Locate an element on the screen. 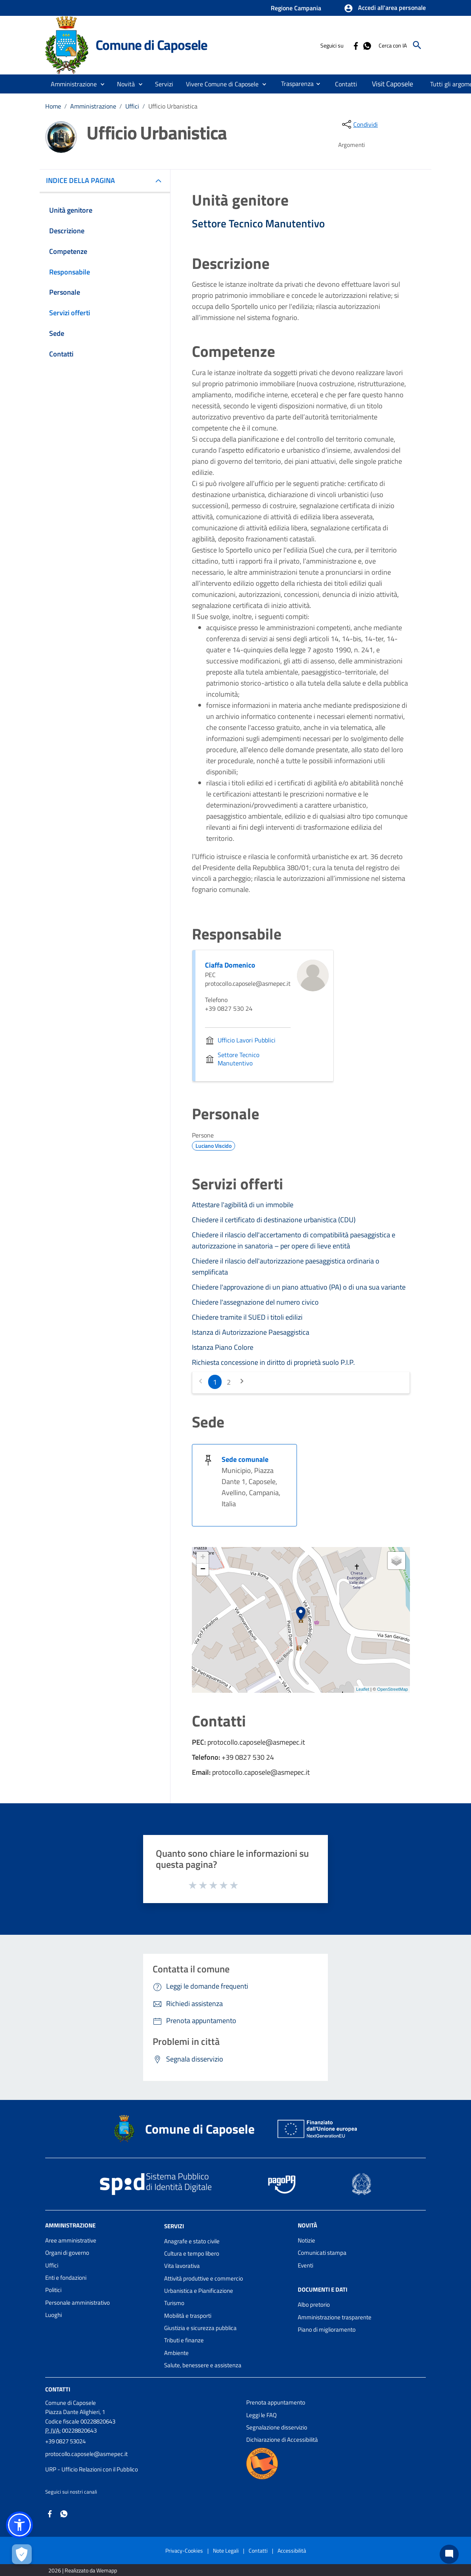  Eventi is located at coordinates (305, 2265).